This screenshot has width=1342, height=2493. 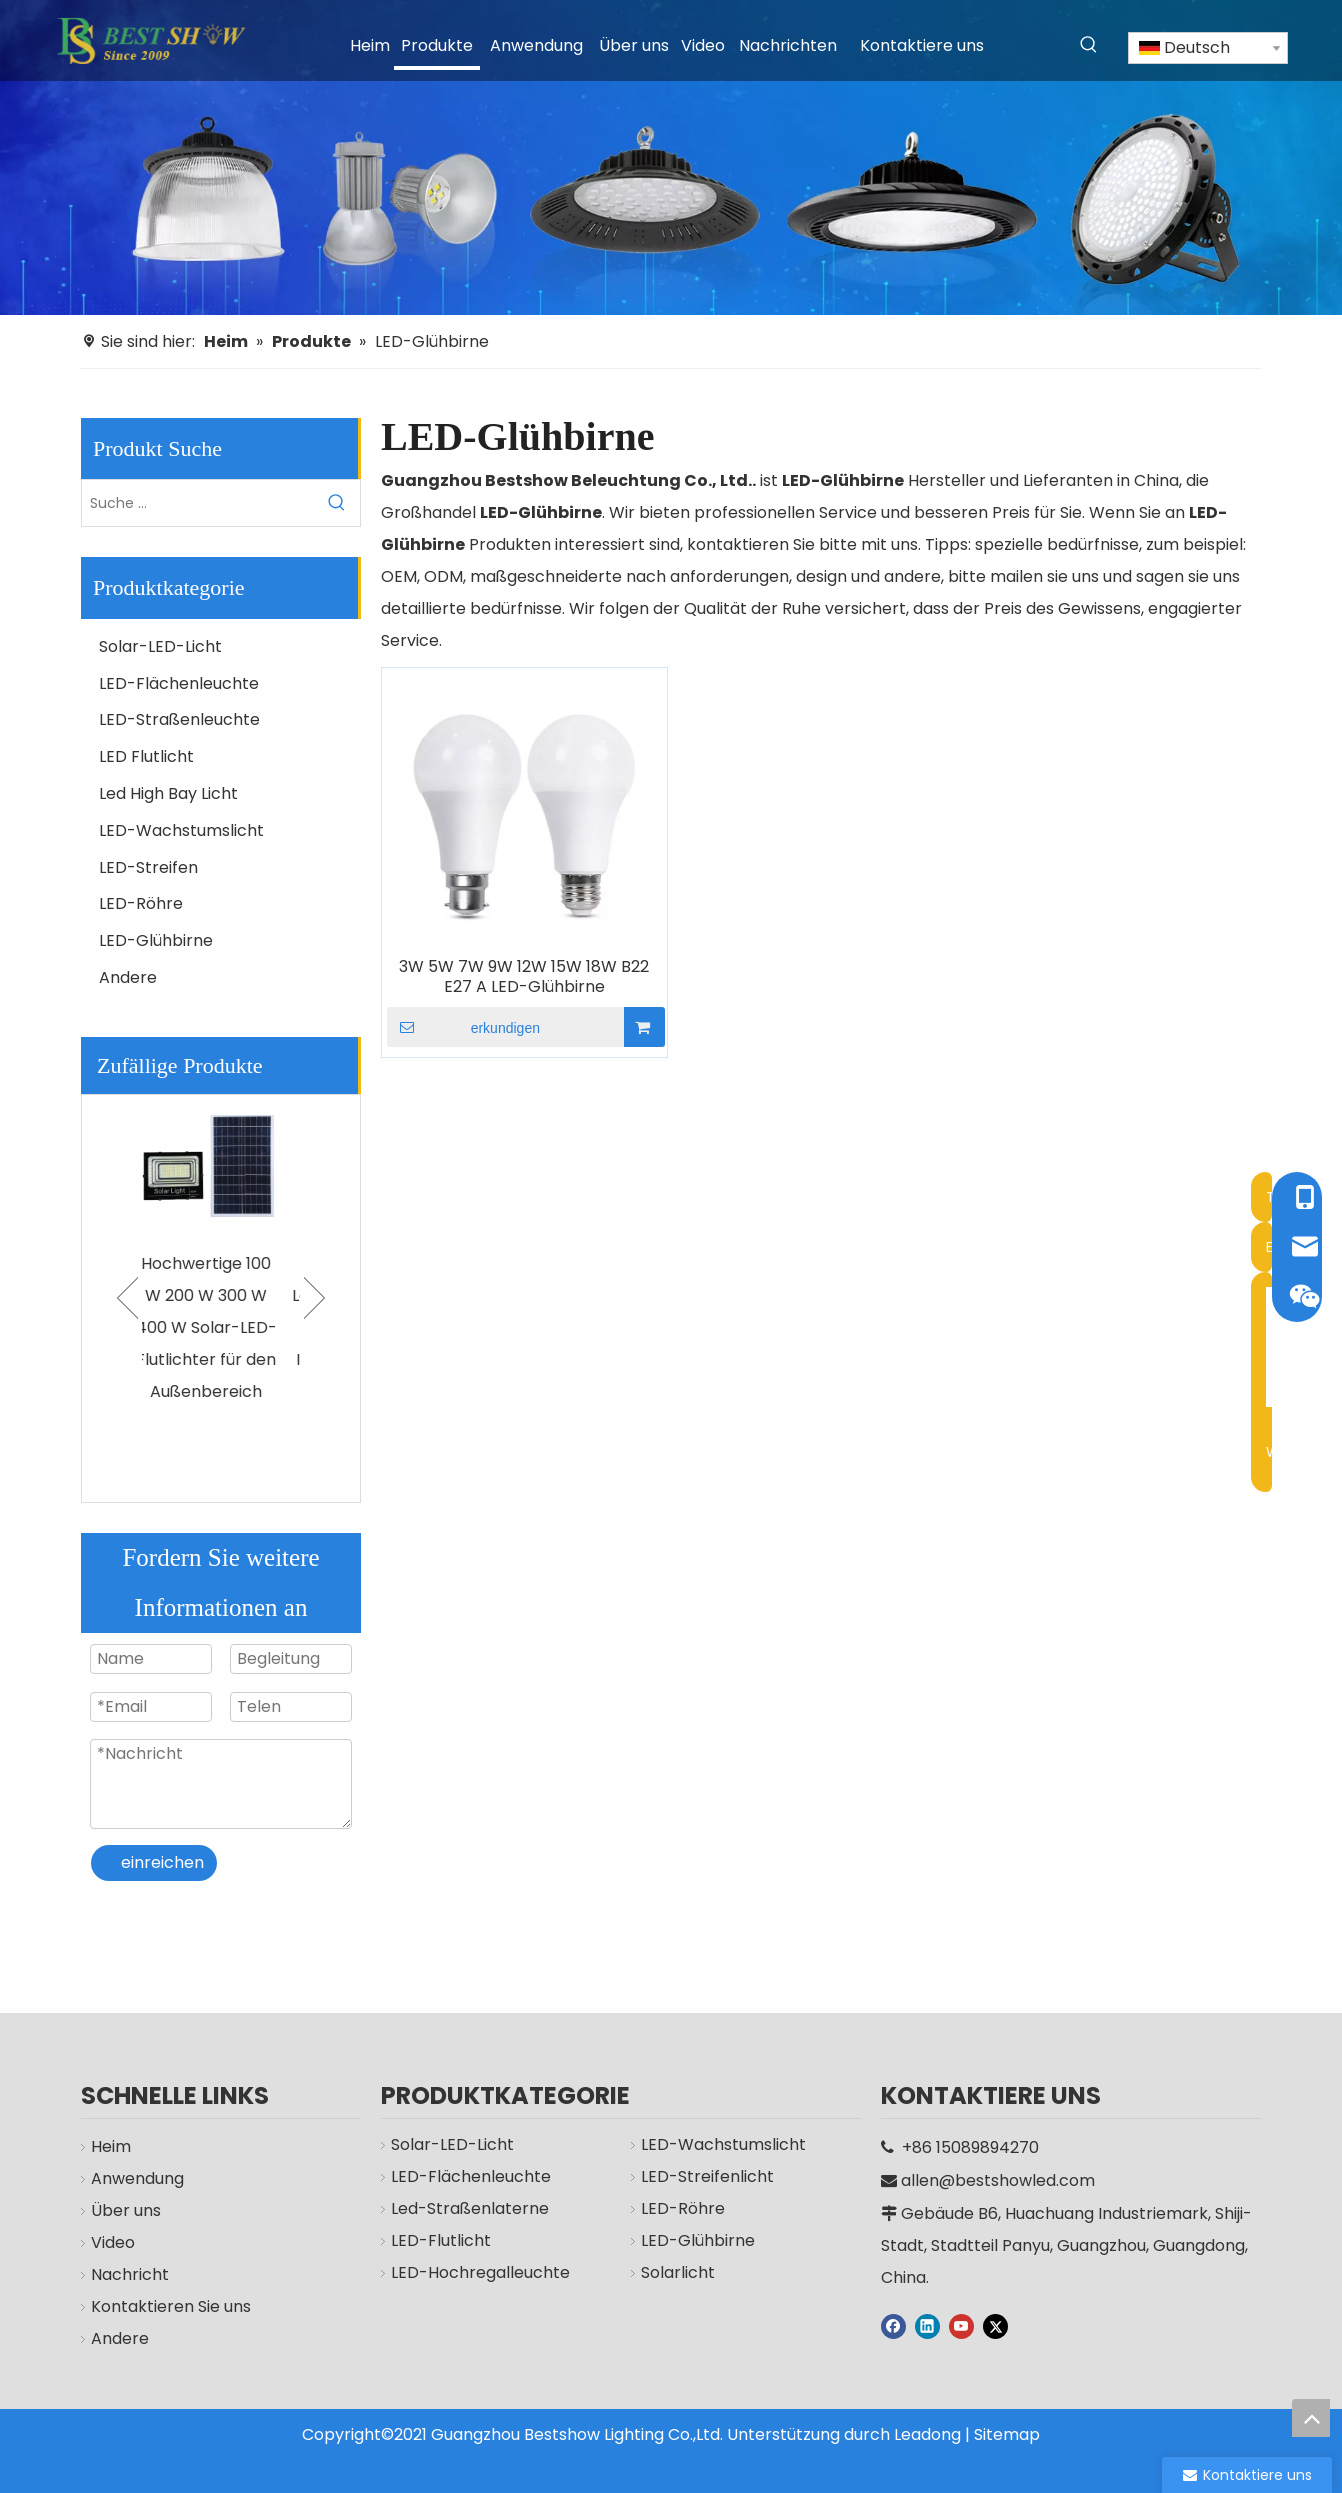 I want to click on einreichen, so click(x=162, y=1862).